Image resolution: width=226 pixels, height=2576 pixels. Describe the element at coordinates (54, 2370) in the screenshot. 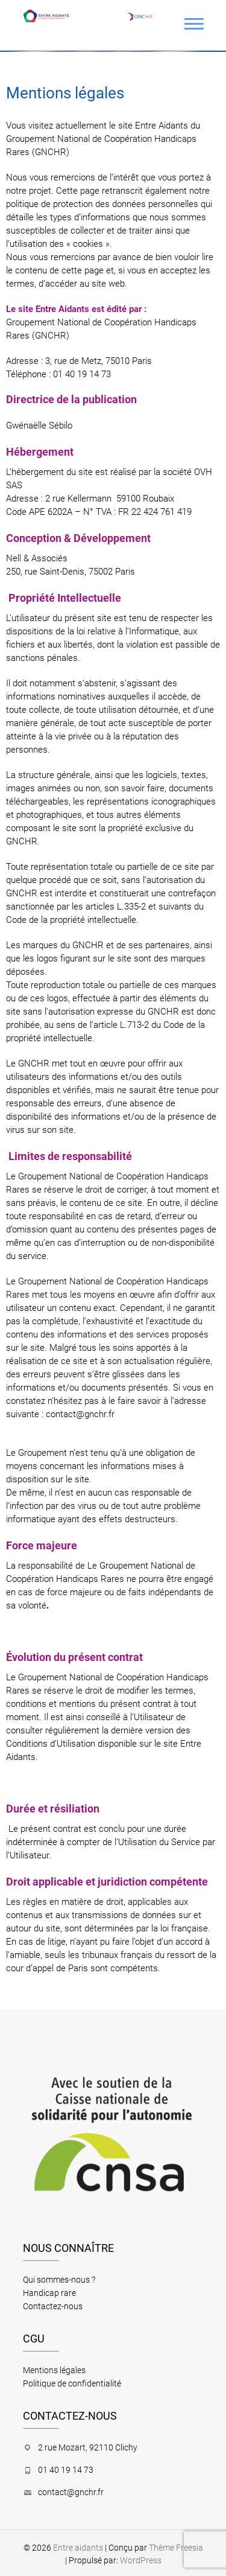

I see `Mentions légales` at that location.